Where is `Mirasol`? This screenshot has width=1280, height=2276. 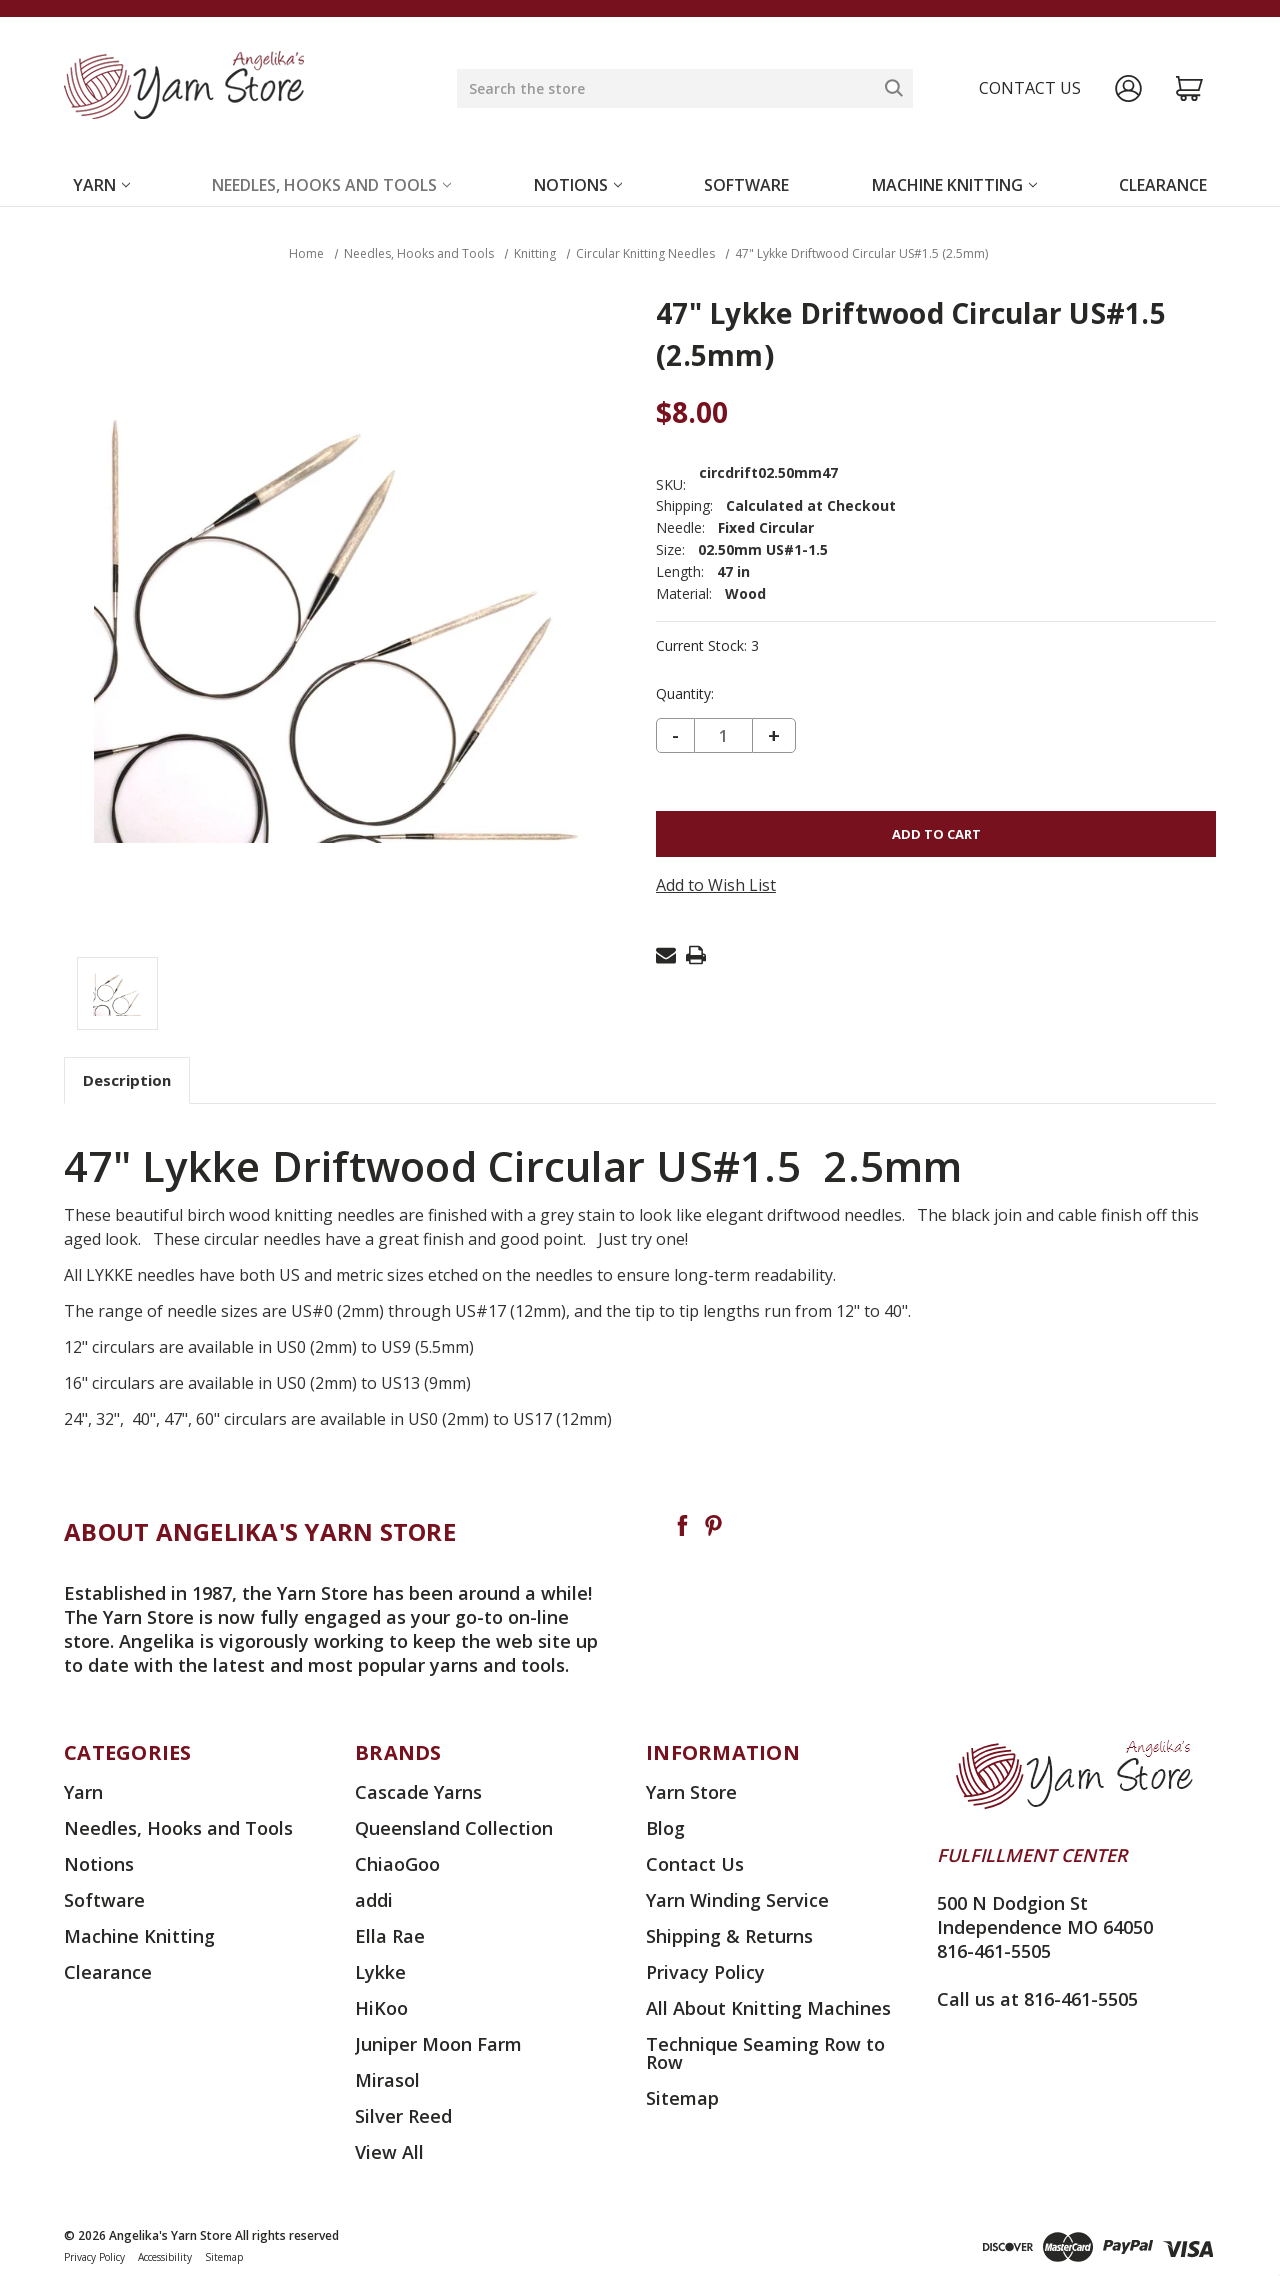 Mirasol is located at coordinates (387, 2080).